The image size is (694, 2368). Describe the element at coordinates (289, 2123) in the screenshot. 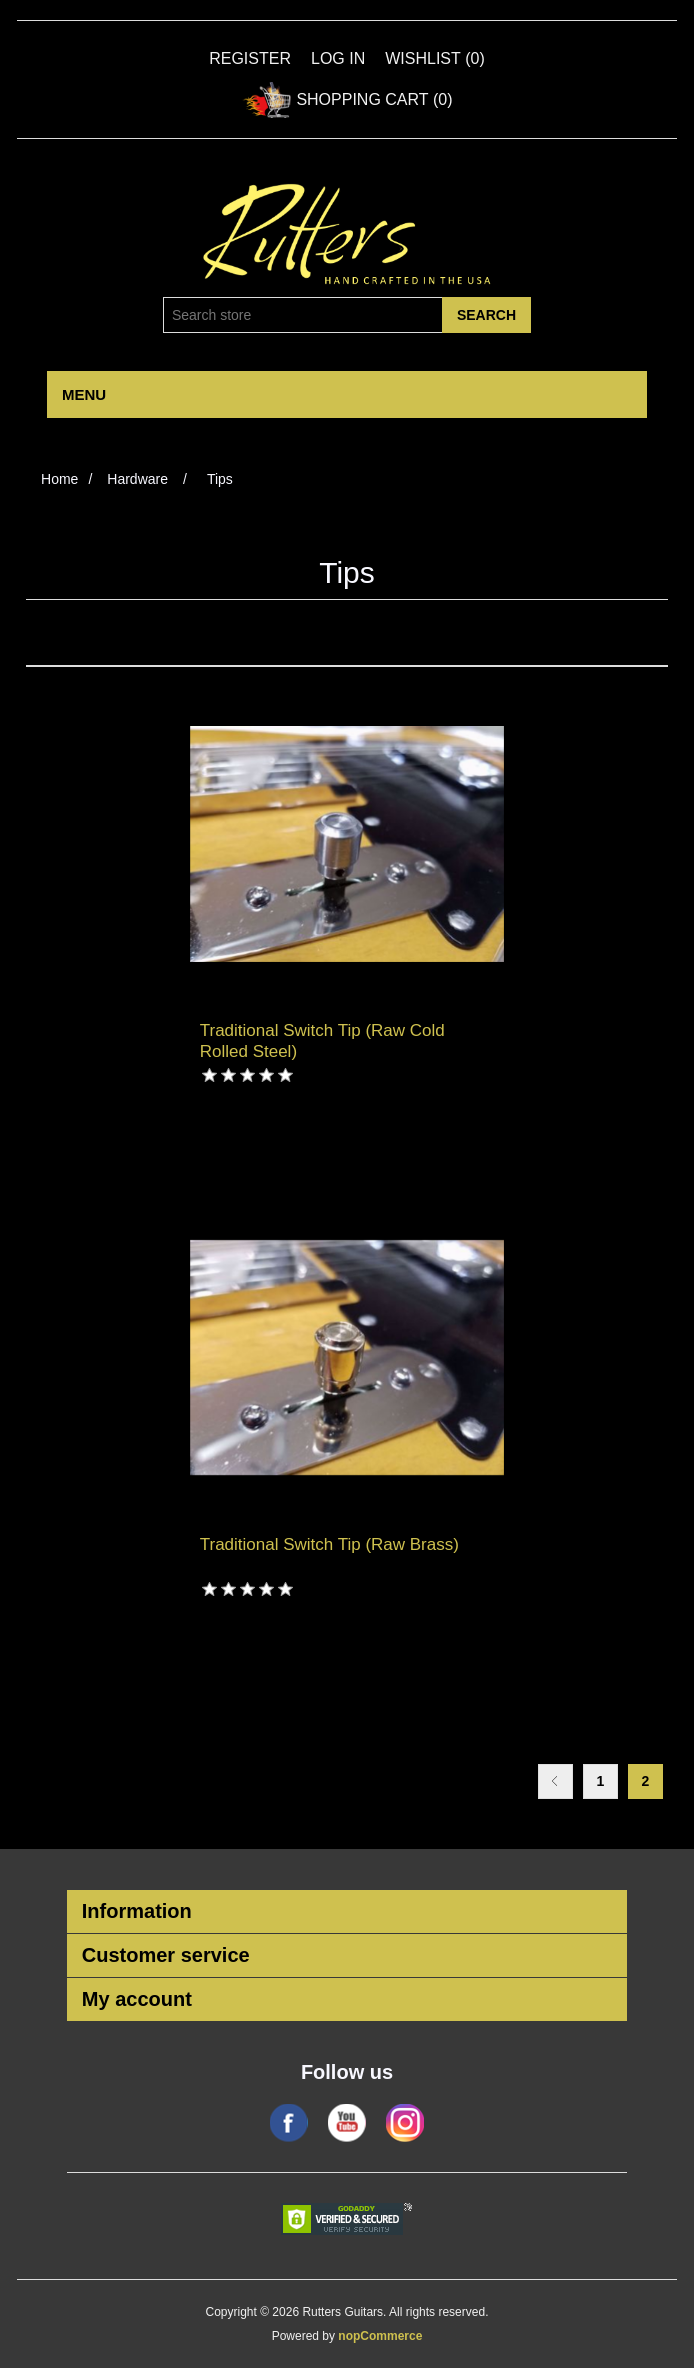

I see `Facebook` at that location.